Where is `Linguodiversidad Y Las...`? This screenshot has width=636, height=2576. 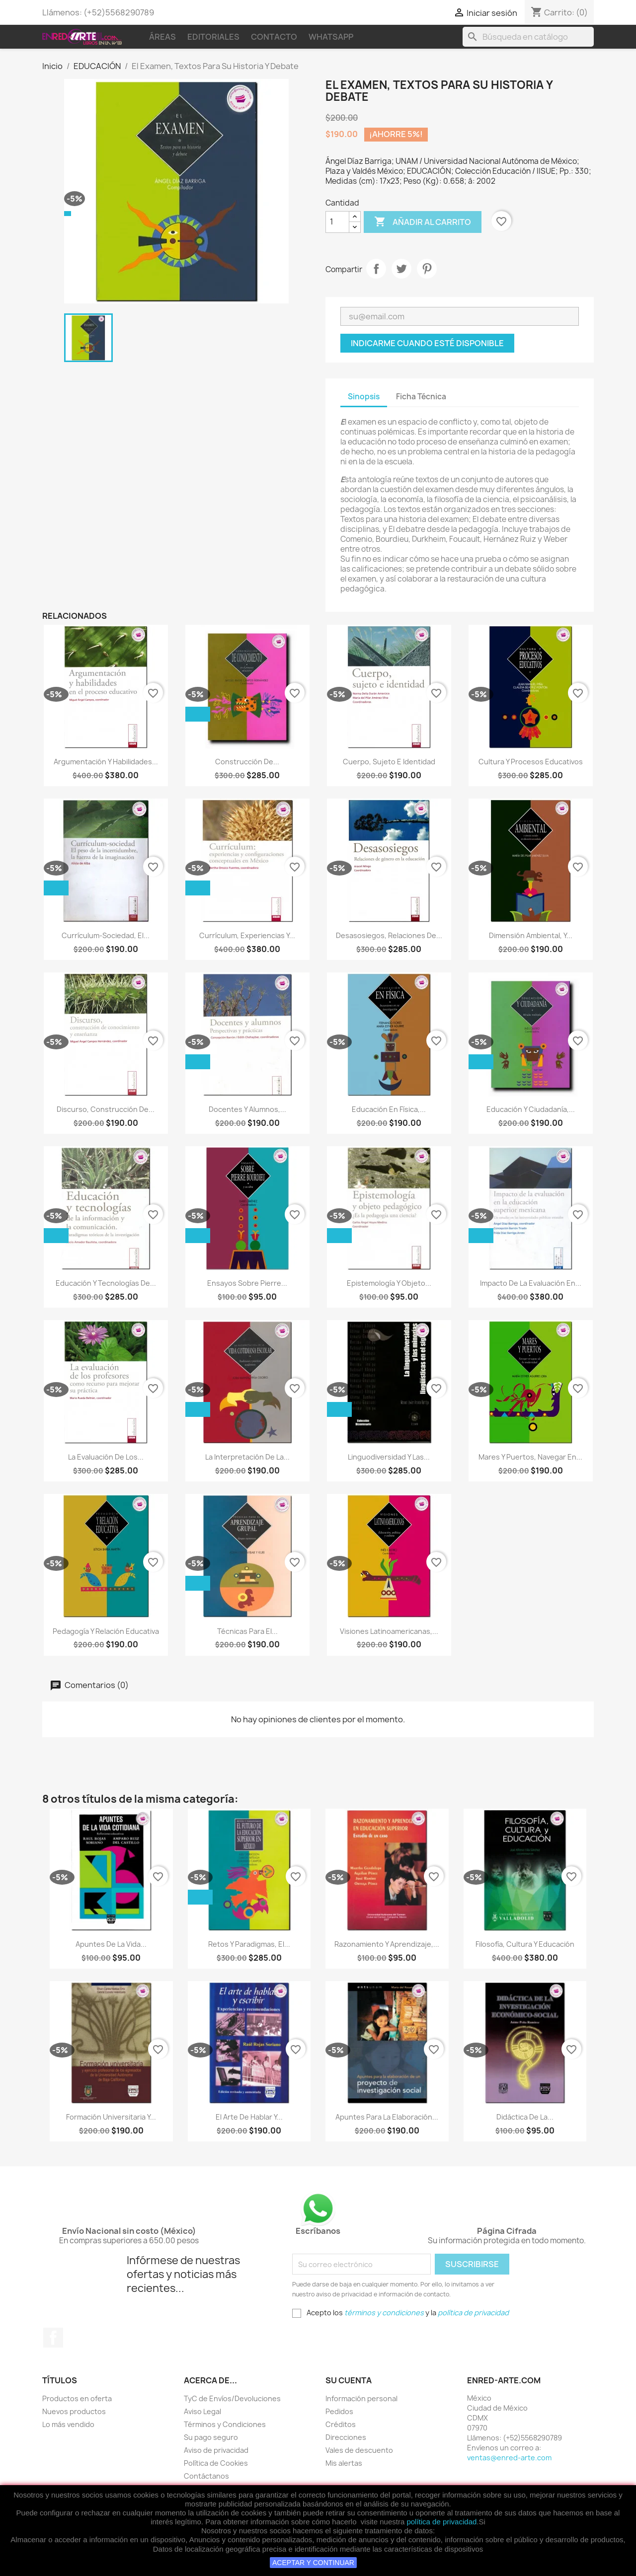 Linguodiversidad Y Las... is located at coordinates (389, 1457).